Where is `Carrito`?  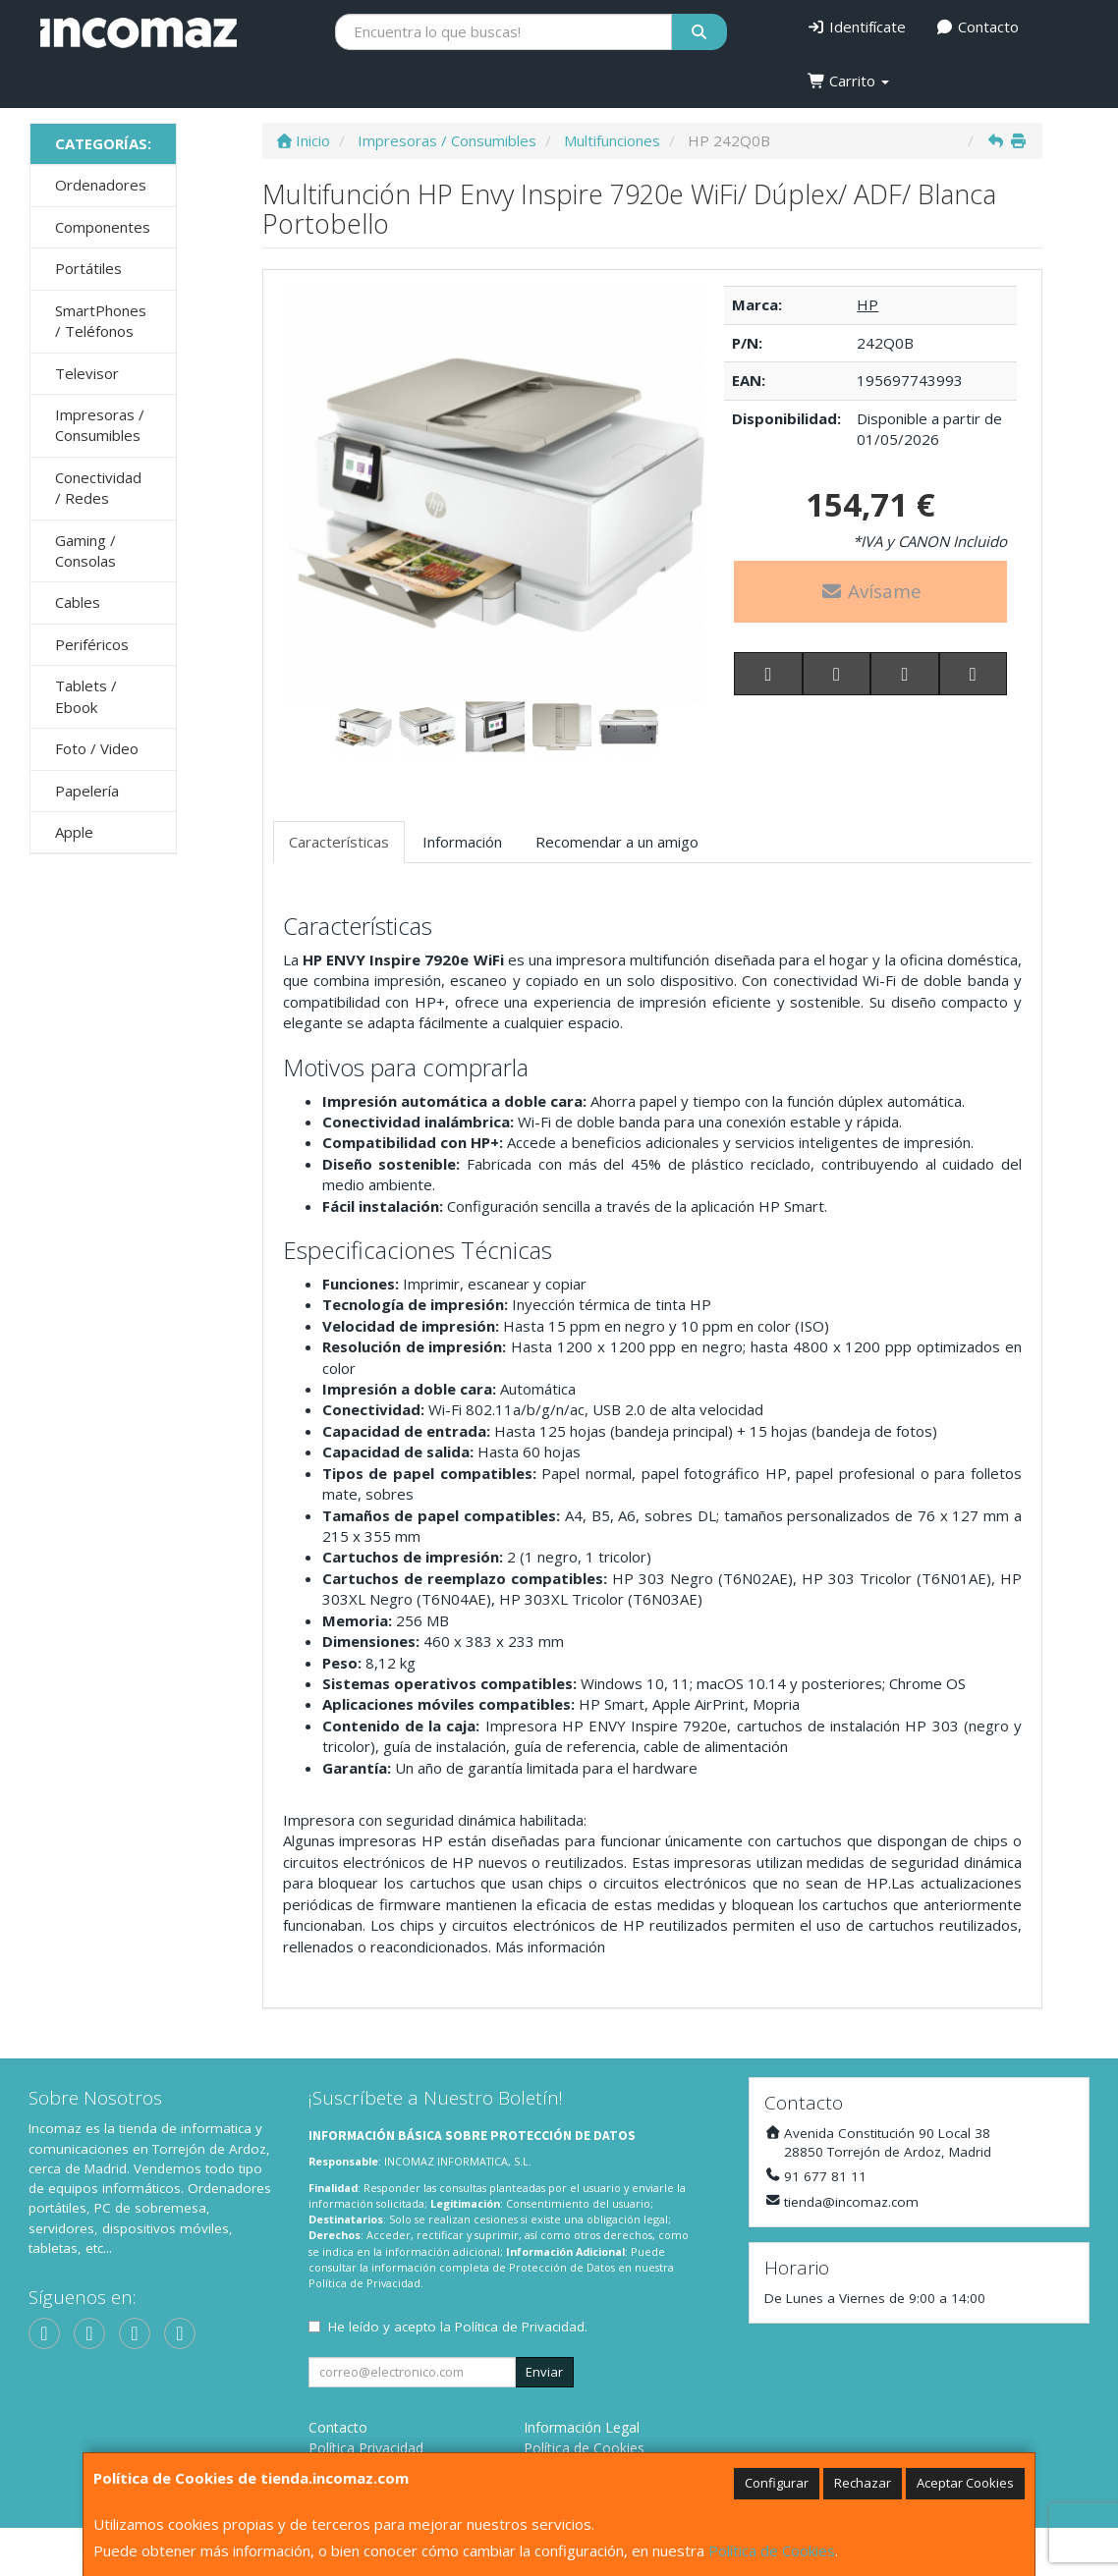 Carrito is located at coordinates (849, 80).